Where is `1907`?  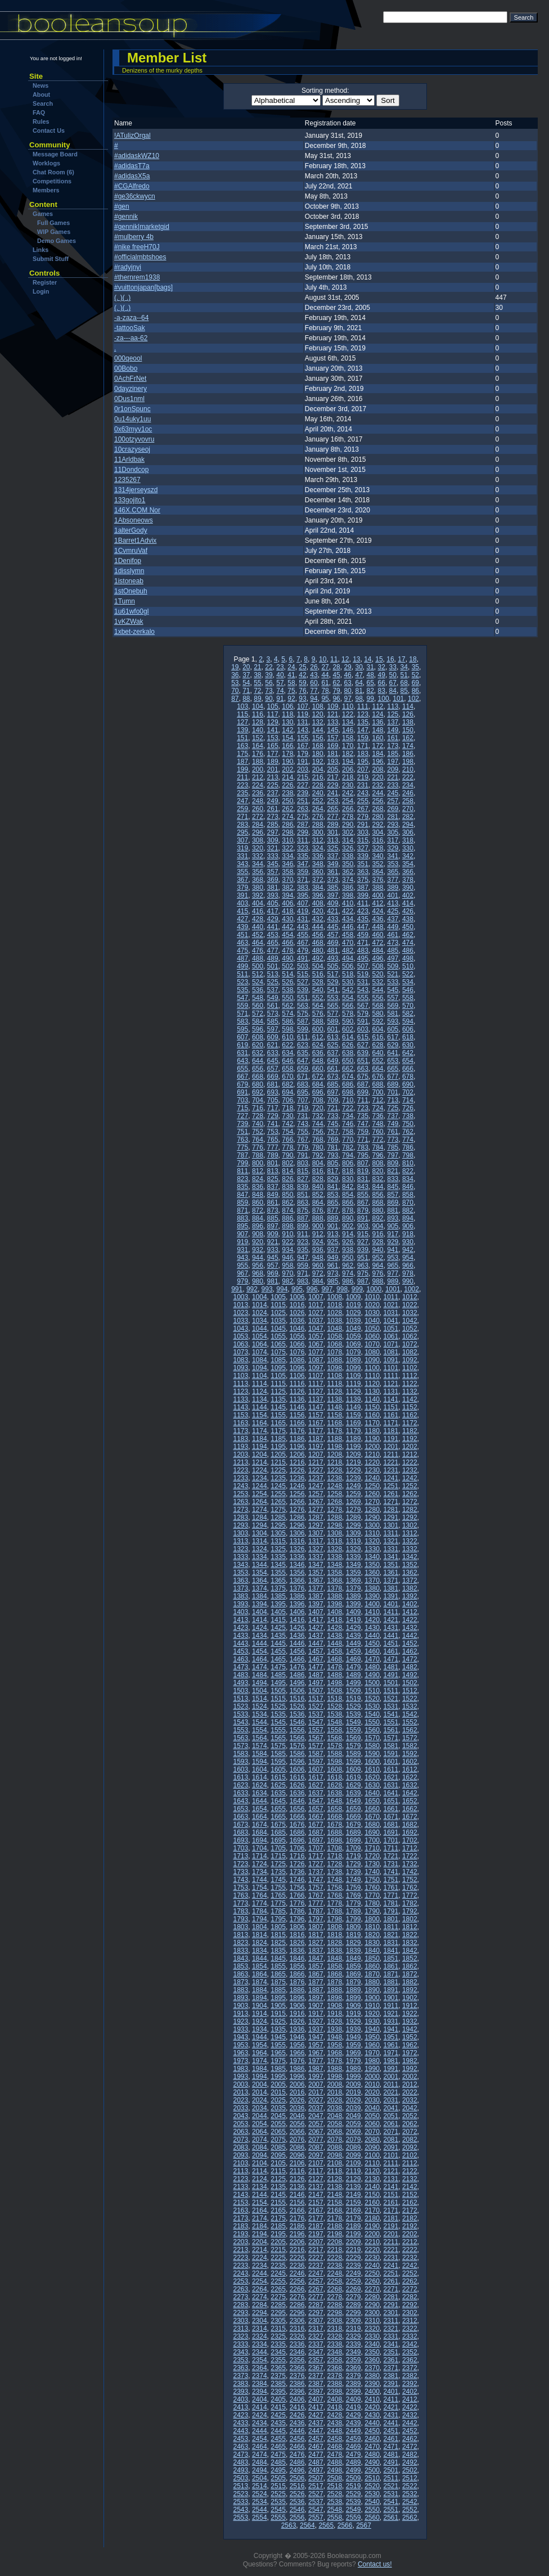
1907 is located at coordinates (315, 2006).